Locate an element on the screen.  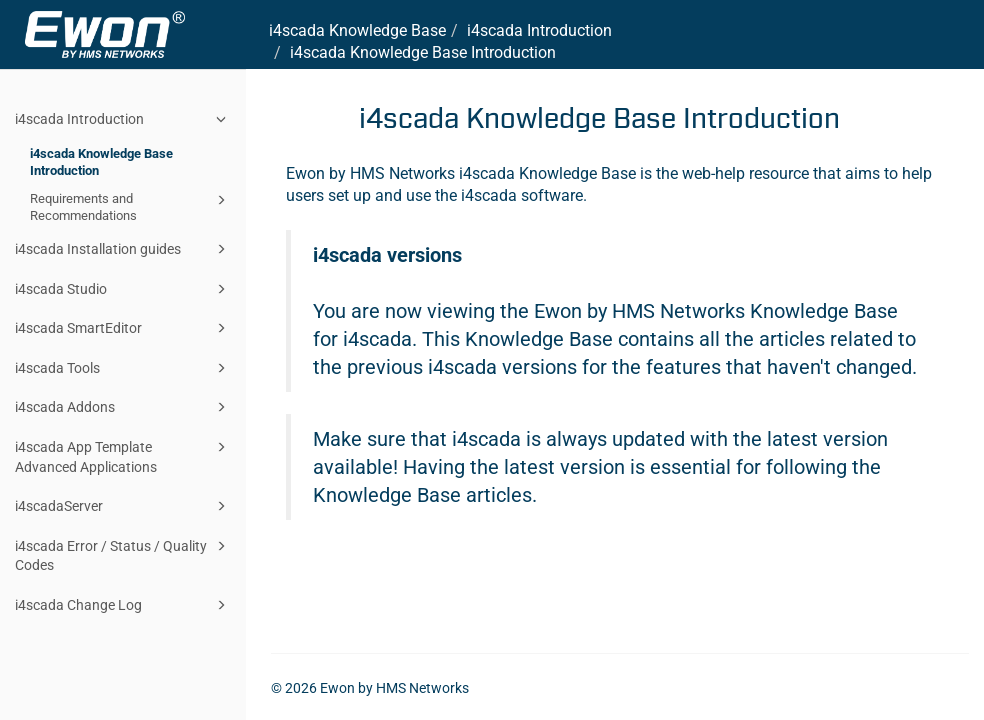
i4scada Addons is located at coordinates (123, 407).